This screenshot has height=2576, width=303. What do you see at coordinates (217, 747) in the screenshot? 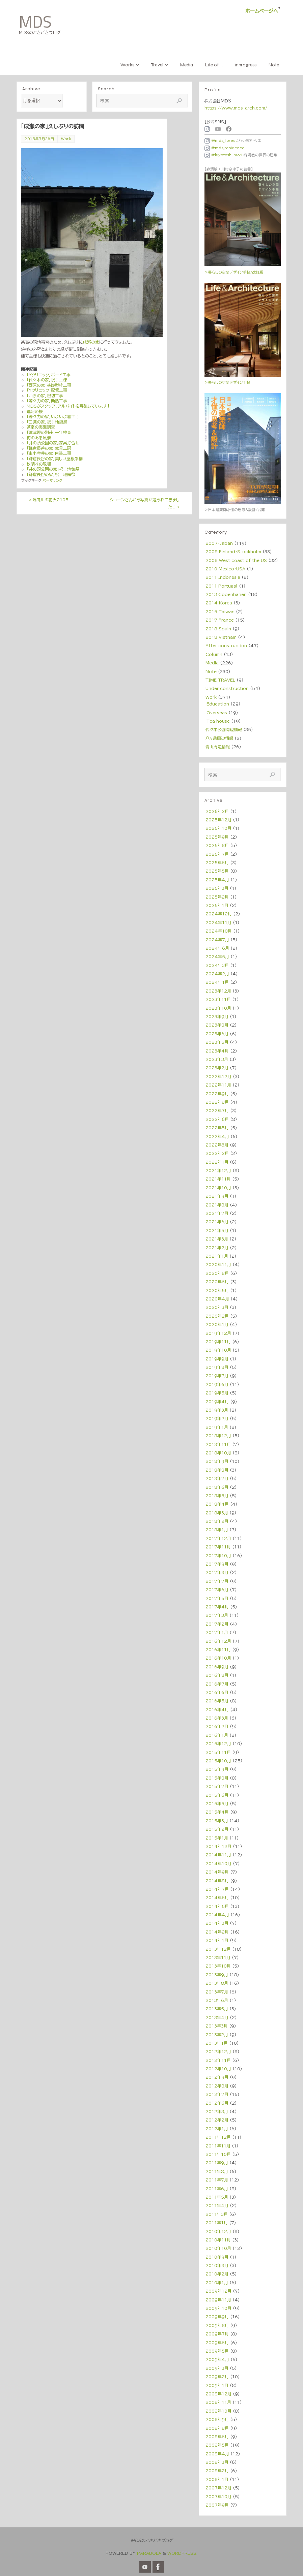
I see `青山周辺情報` at bounding box center [217, 747].